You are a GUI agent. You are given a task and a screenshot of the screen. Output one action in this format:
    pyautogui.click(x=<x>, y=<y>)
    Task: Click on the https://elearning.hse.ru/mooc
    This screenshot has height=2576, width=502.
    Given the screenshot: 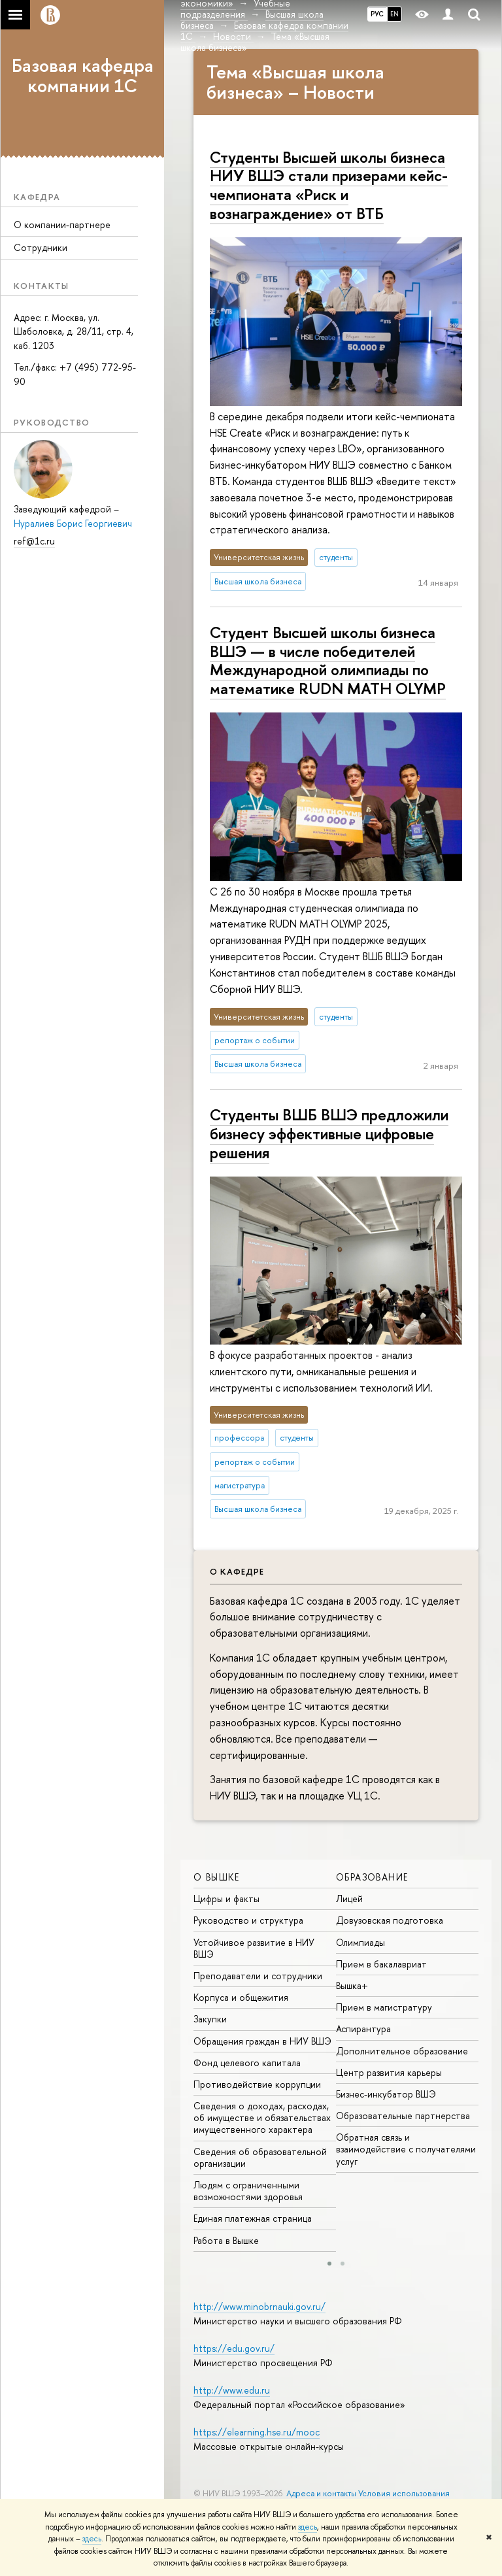 What is the action you would take?
    pyautogui.click(x=256, y=2432)
    